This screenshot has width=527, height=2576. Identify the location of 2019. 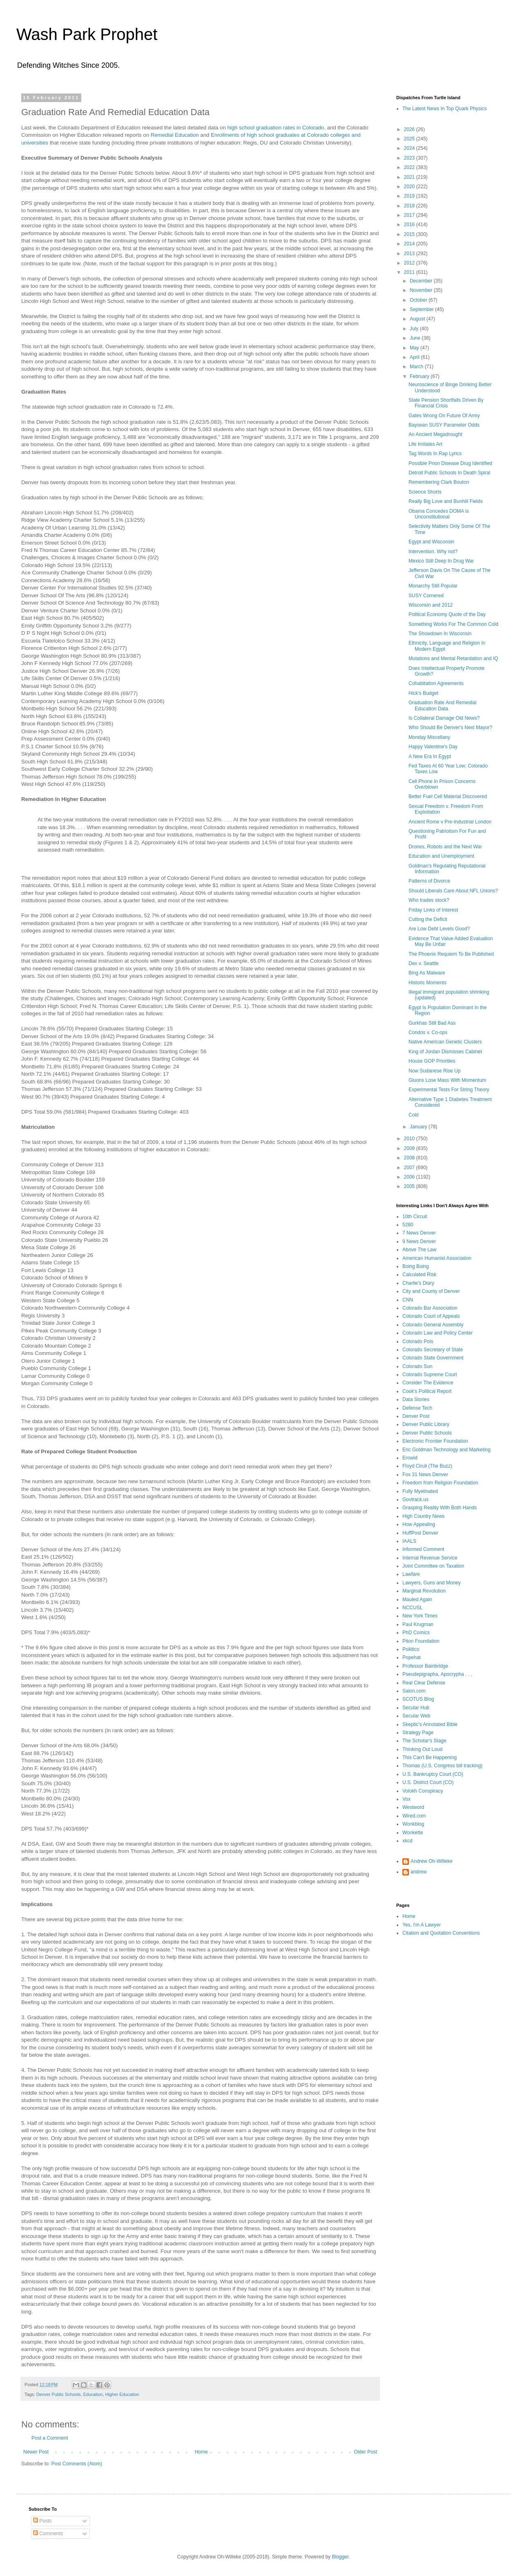
(410, 196).